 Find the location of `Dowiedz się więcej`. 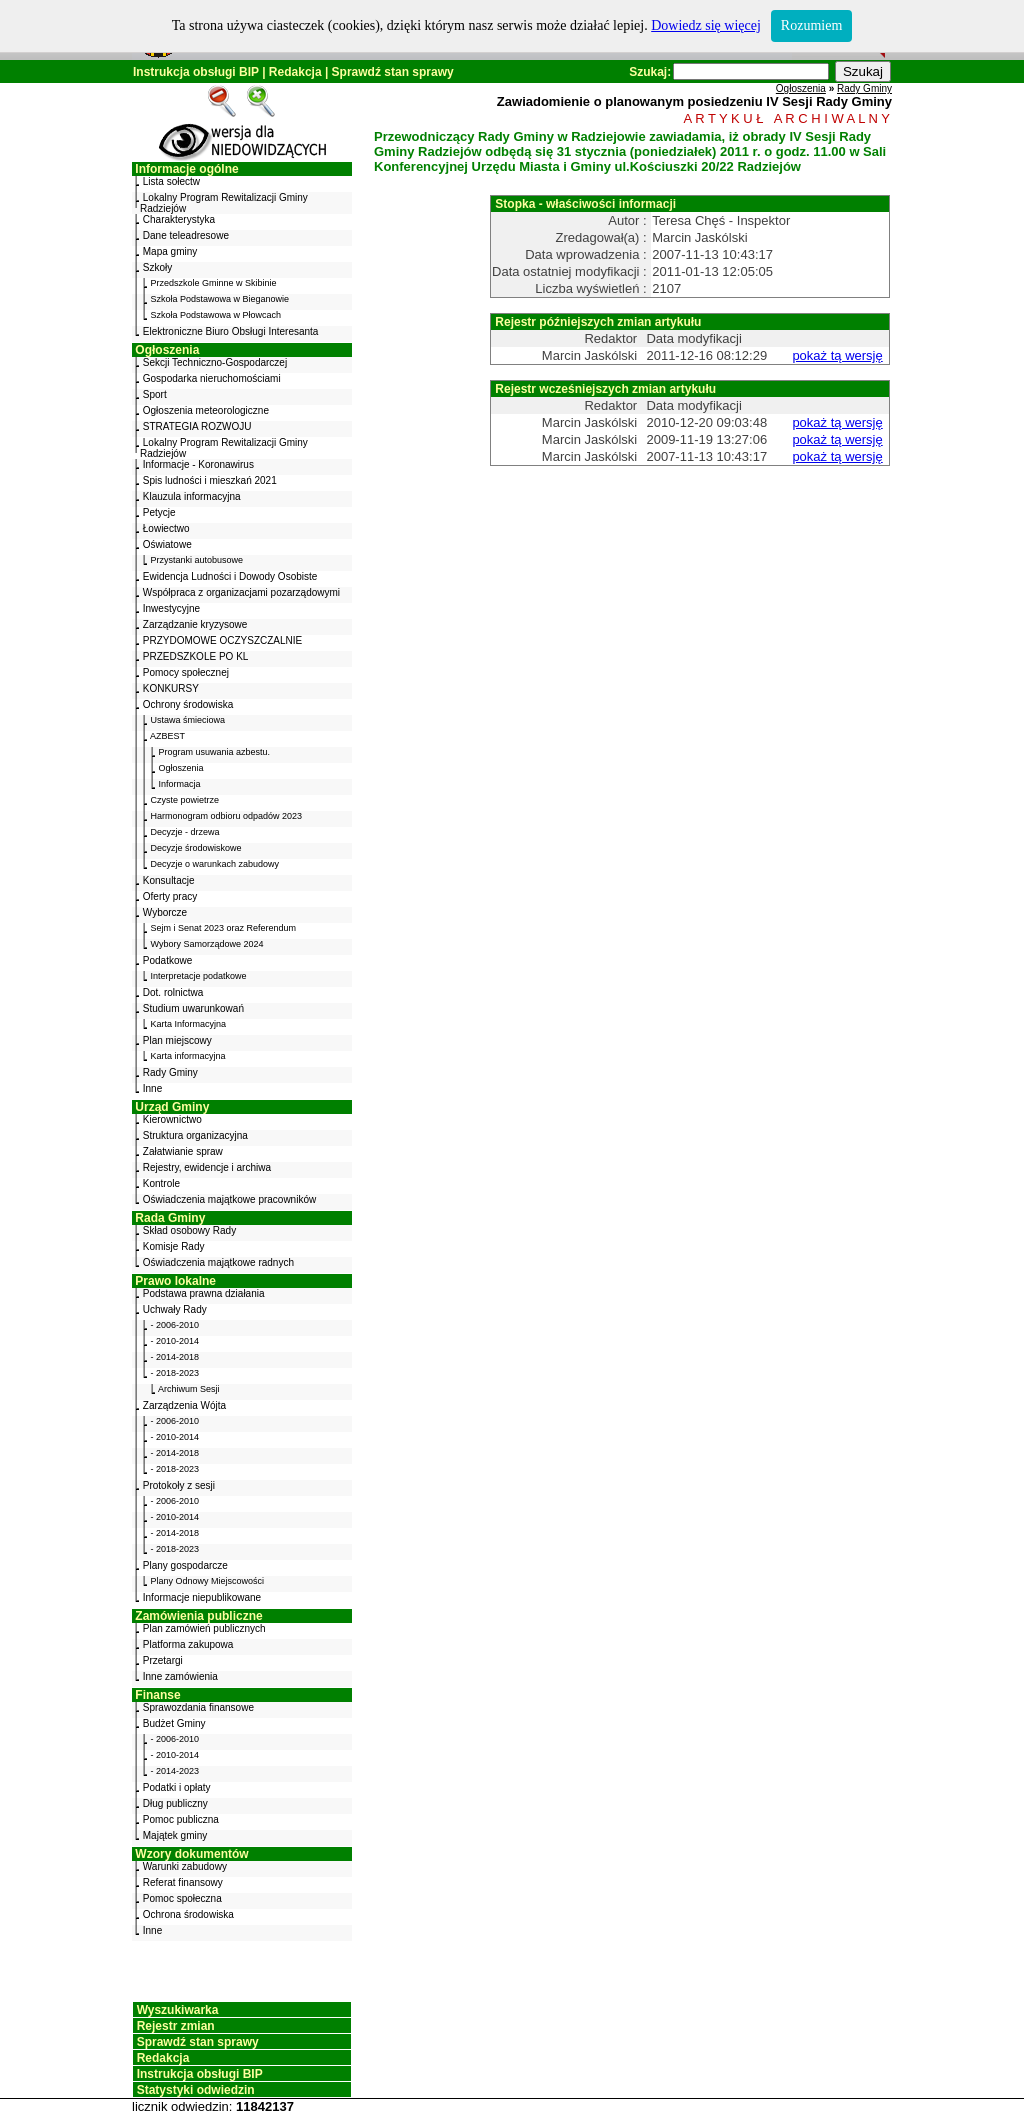

Dowiedz się więcej is located at coordinates (706, 25).